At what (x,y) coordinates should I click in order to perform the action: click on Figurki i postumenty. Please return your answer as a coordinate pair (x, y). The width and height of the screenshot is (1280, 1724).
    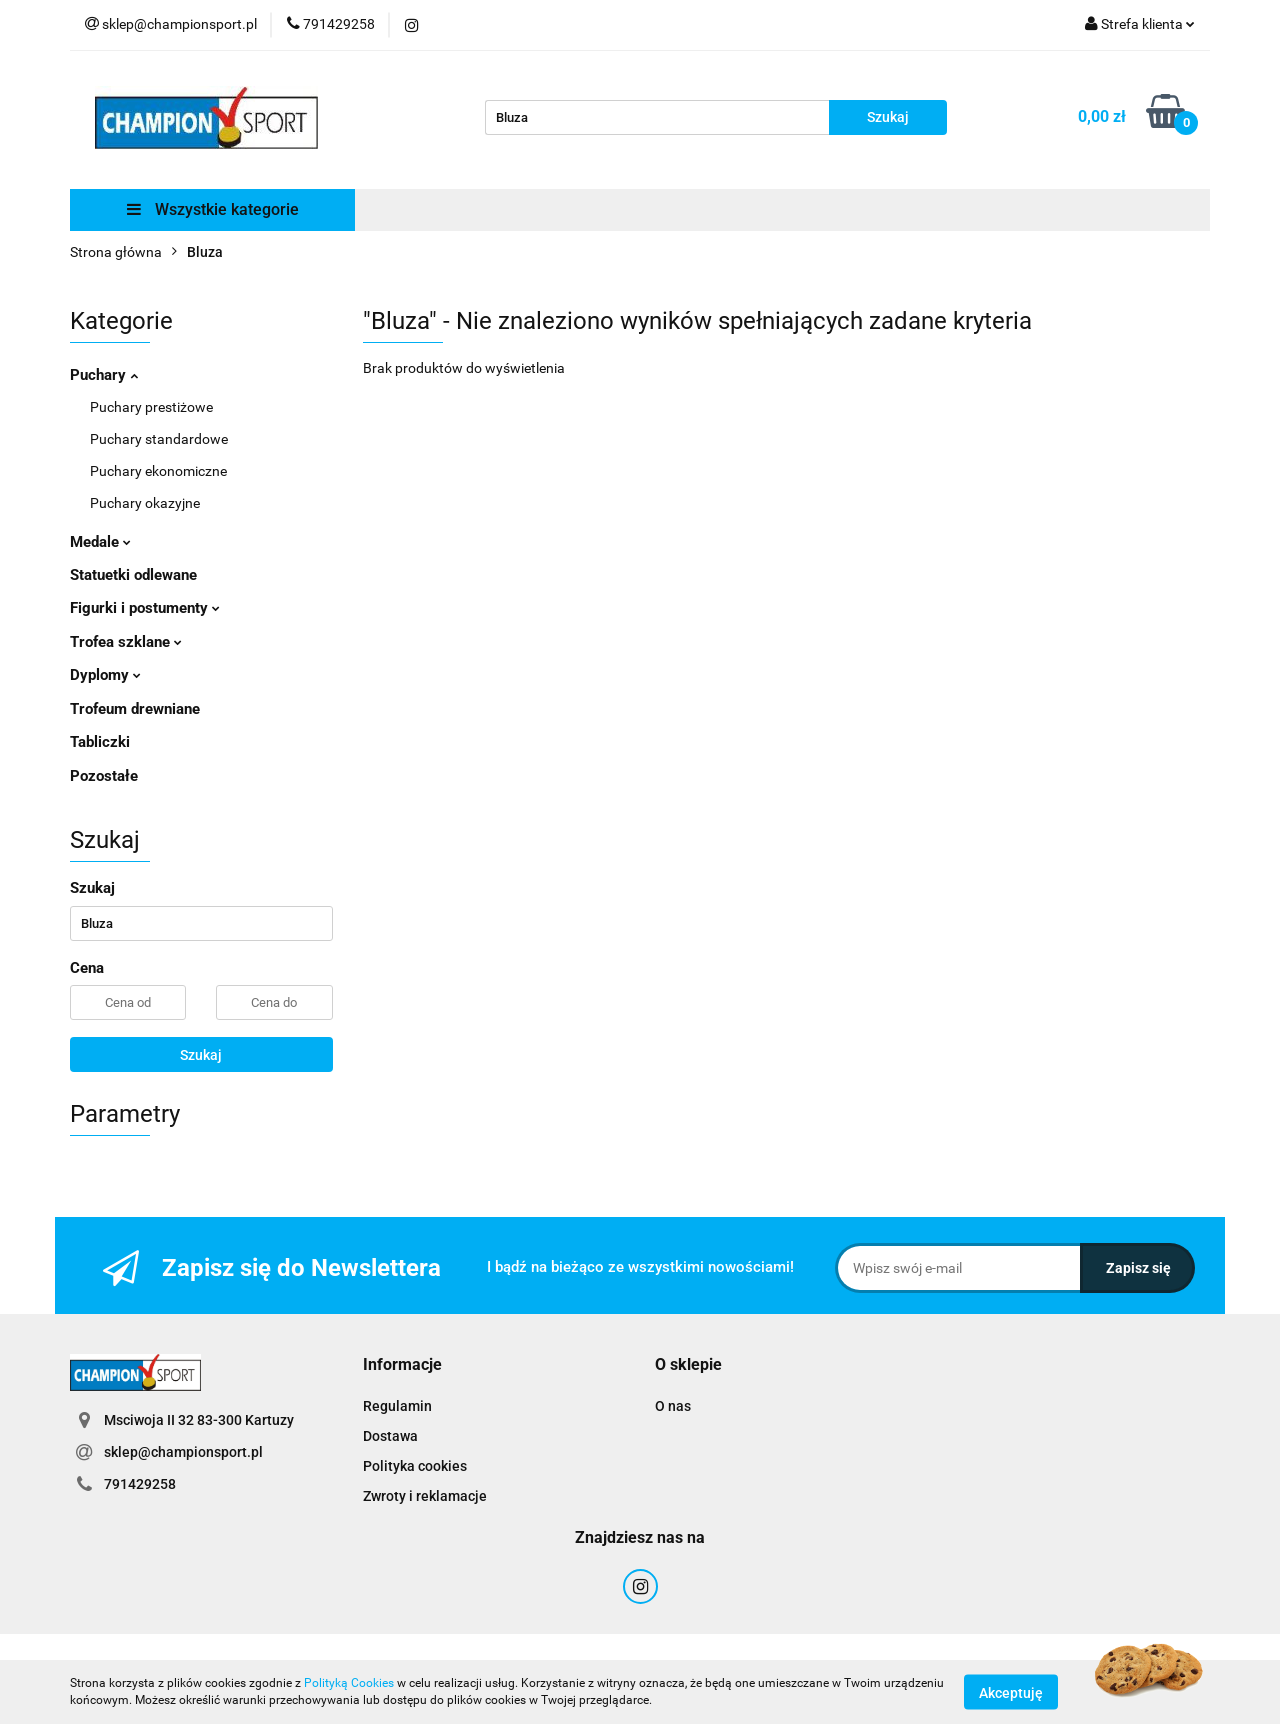
    Looking at the image, I should click on (145, 608).